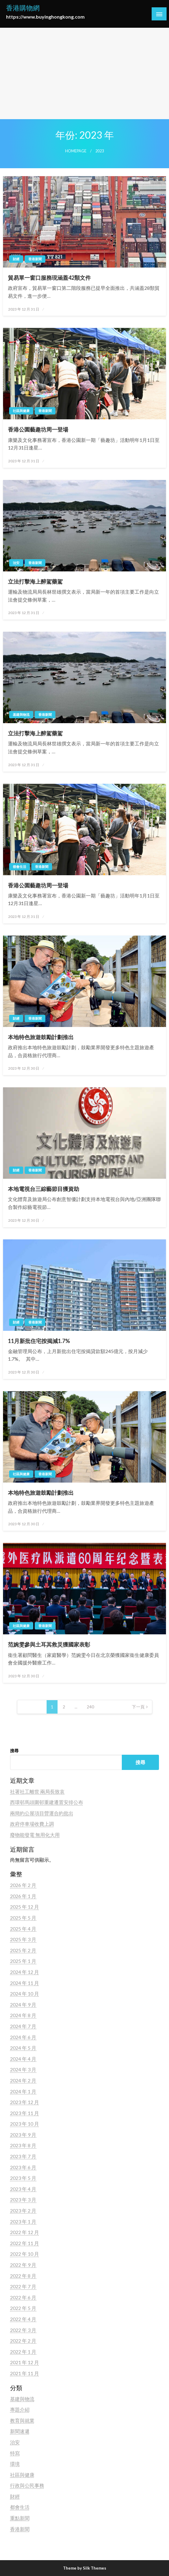  What do you see at coordinates (23, 2286) in the screenshot?
I see `2022 年 7 月` at bounding box center [23, 2286].